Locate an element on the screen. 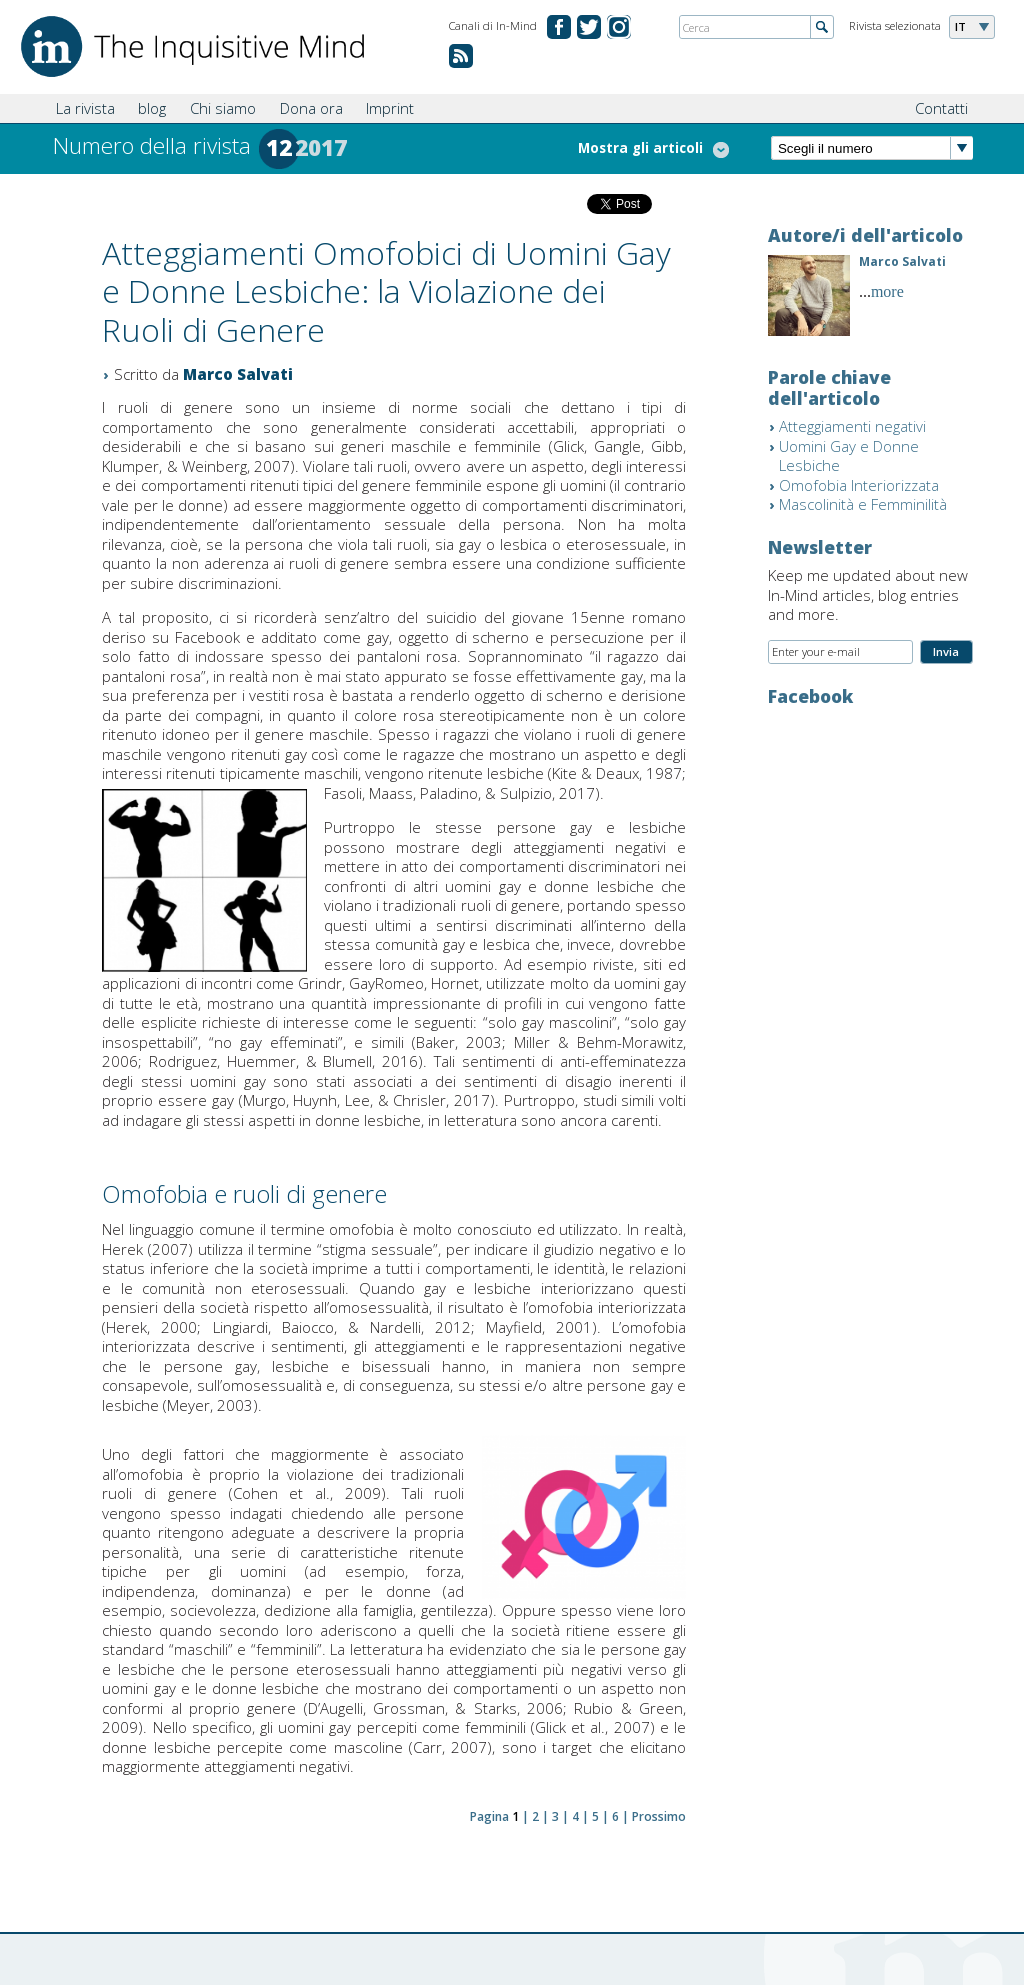  Atteggiamenti negativi is located at coordinates (852, 426).